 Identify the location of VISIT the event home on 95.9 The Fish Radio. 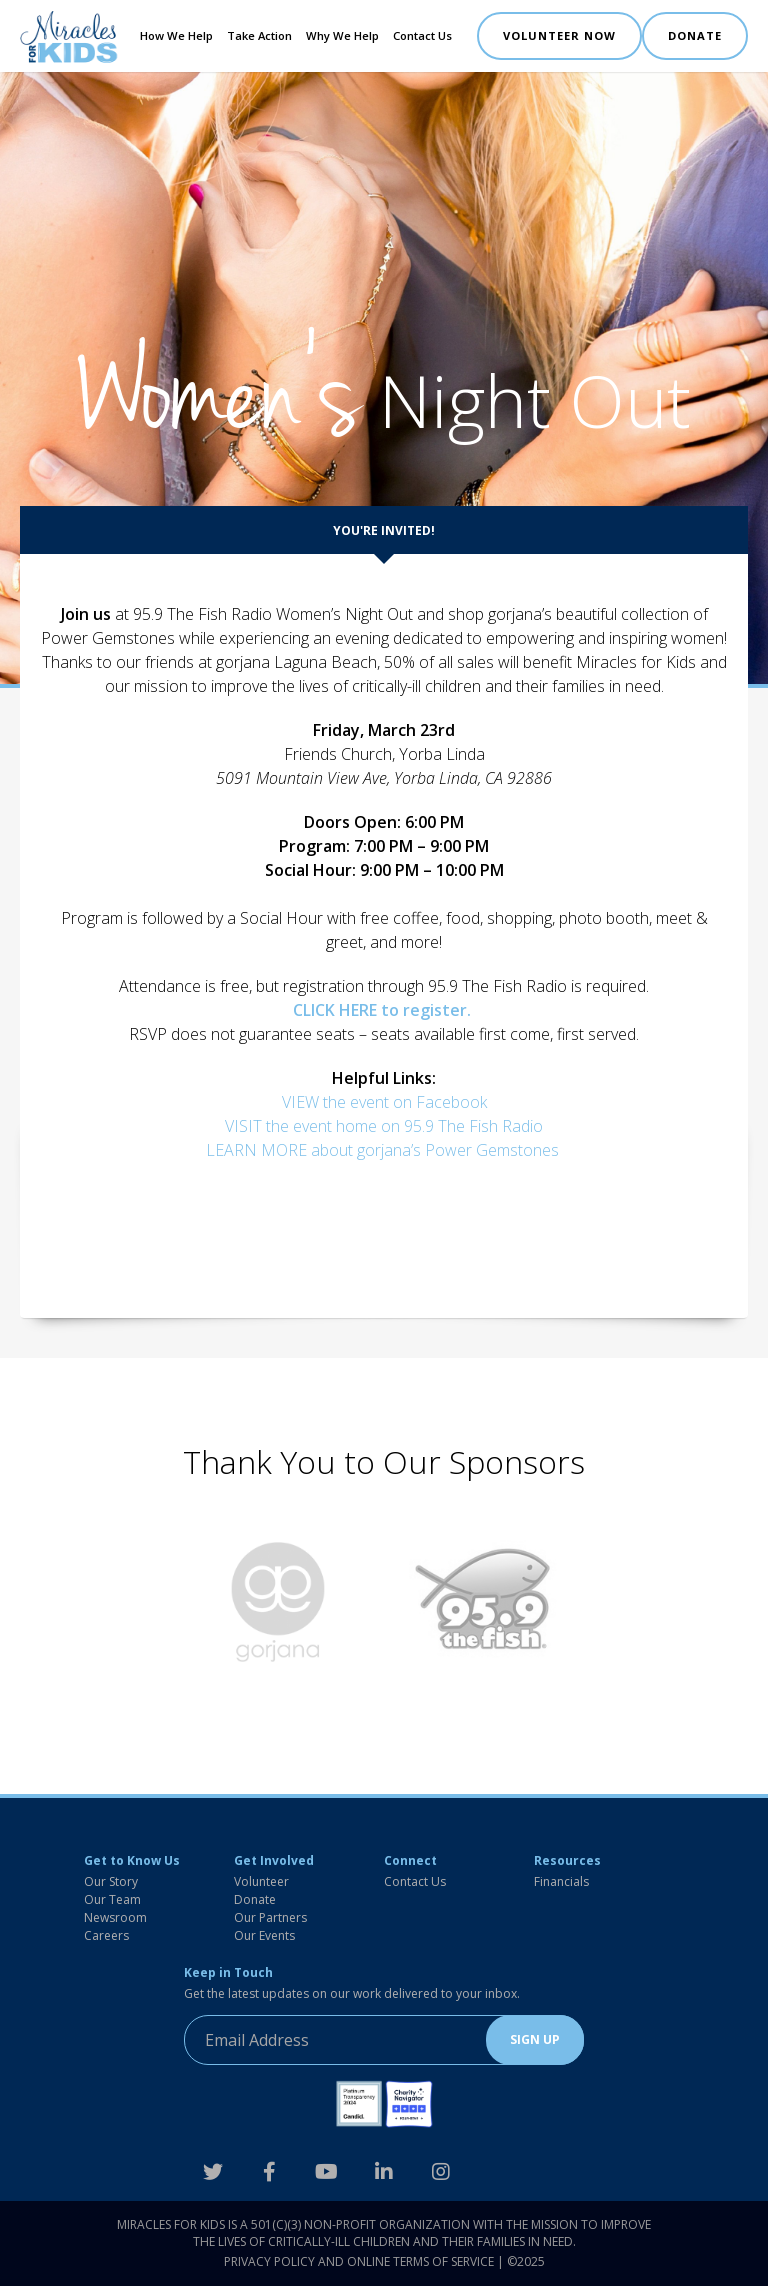
(384, 1126).